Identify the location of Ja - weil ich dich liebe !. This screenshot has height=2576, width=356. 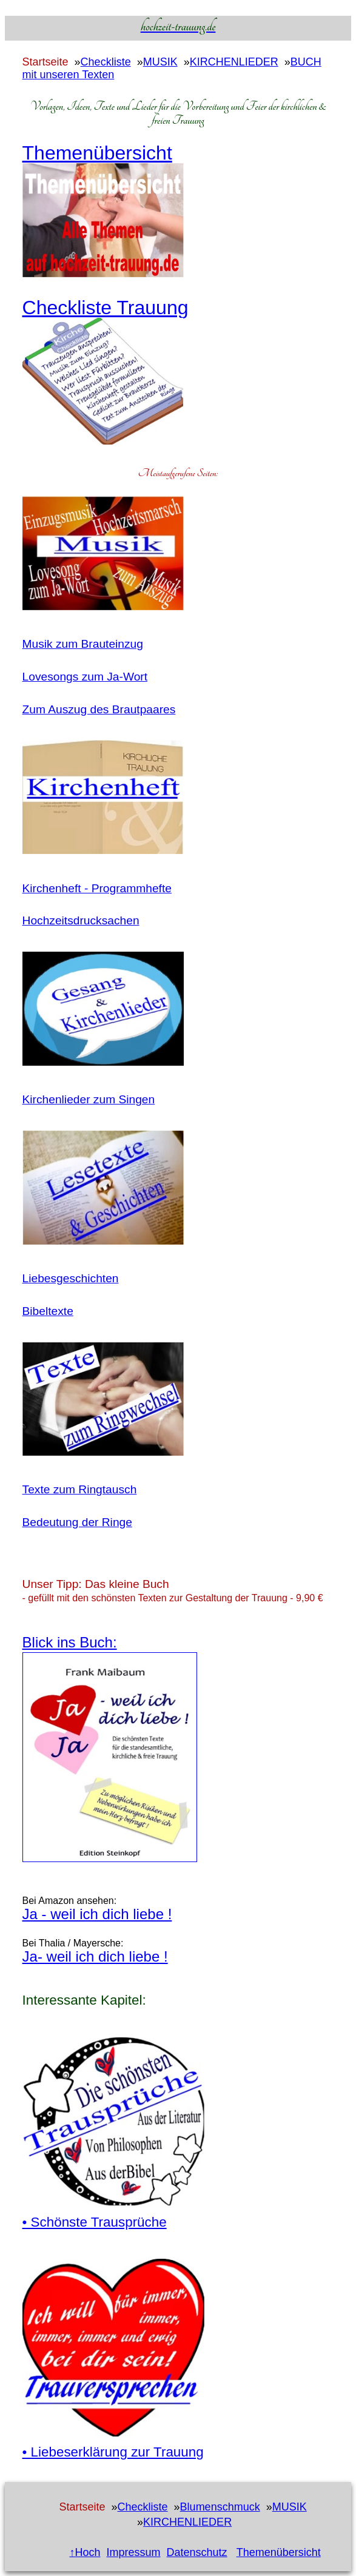
(97, 1914).